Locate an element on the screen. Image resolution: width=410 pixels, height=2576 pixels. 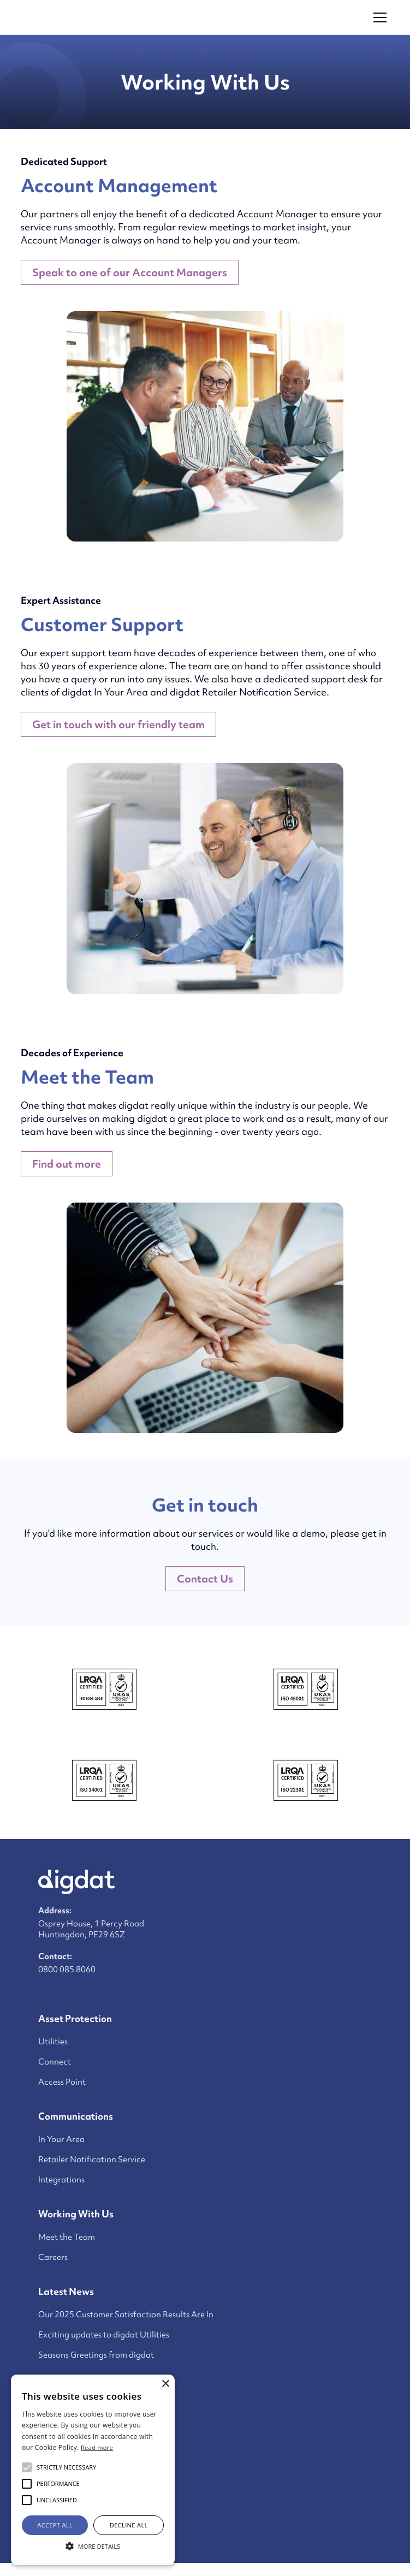
Careers is located at coordinates (53, 2257).